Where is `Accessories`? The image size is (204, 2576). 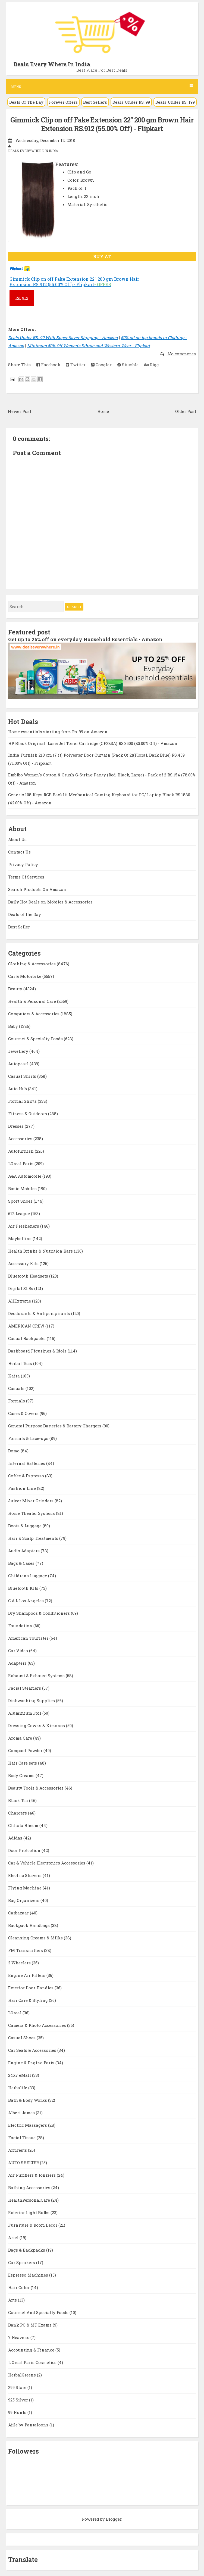 Accessories is located at coordinates (20, 1138).